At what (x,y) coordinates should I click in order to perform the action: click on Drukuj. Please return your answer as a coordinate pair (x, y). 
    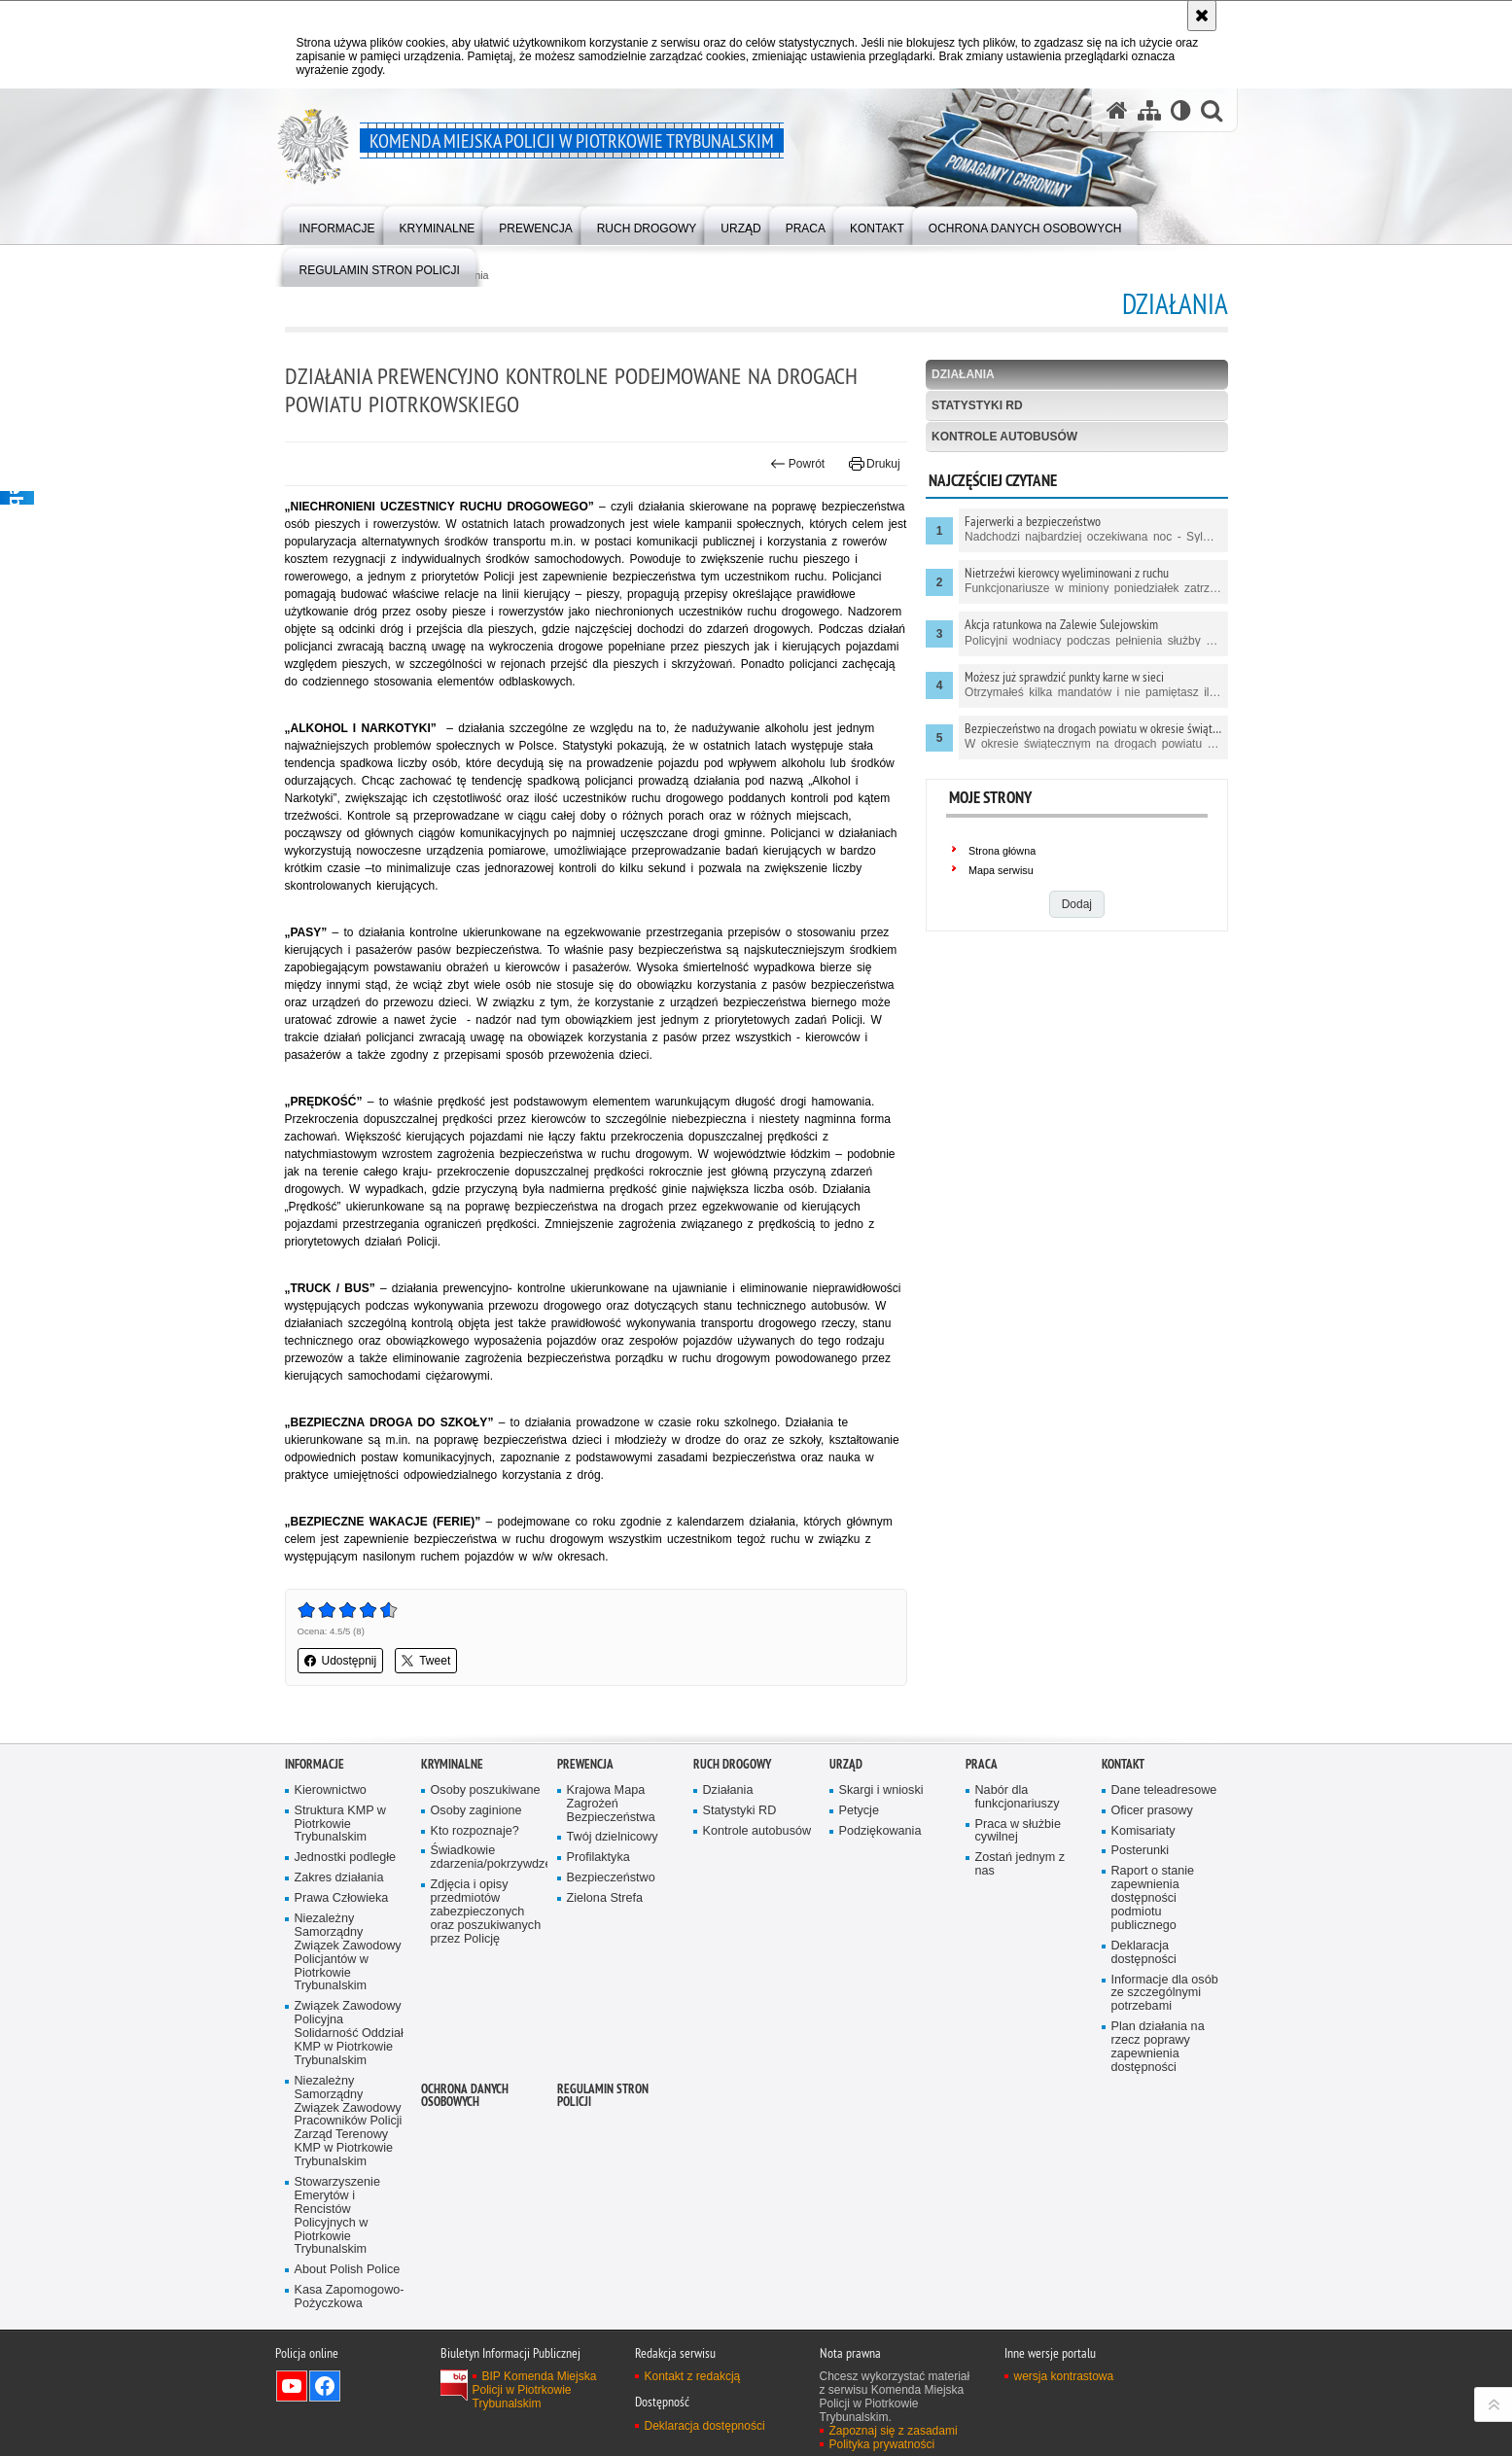
    Looking at the image, I should click on (874, 464).